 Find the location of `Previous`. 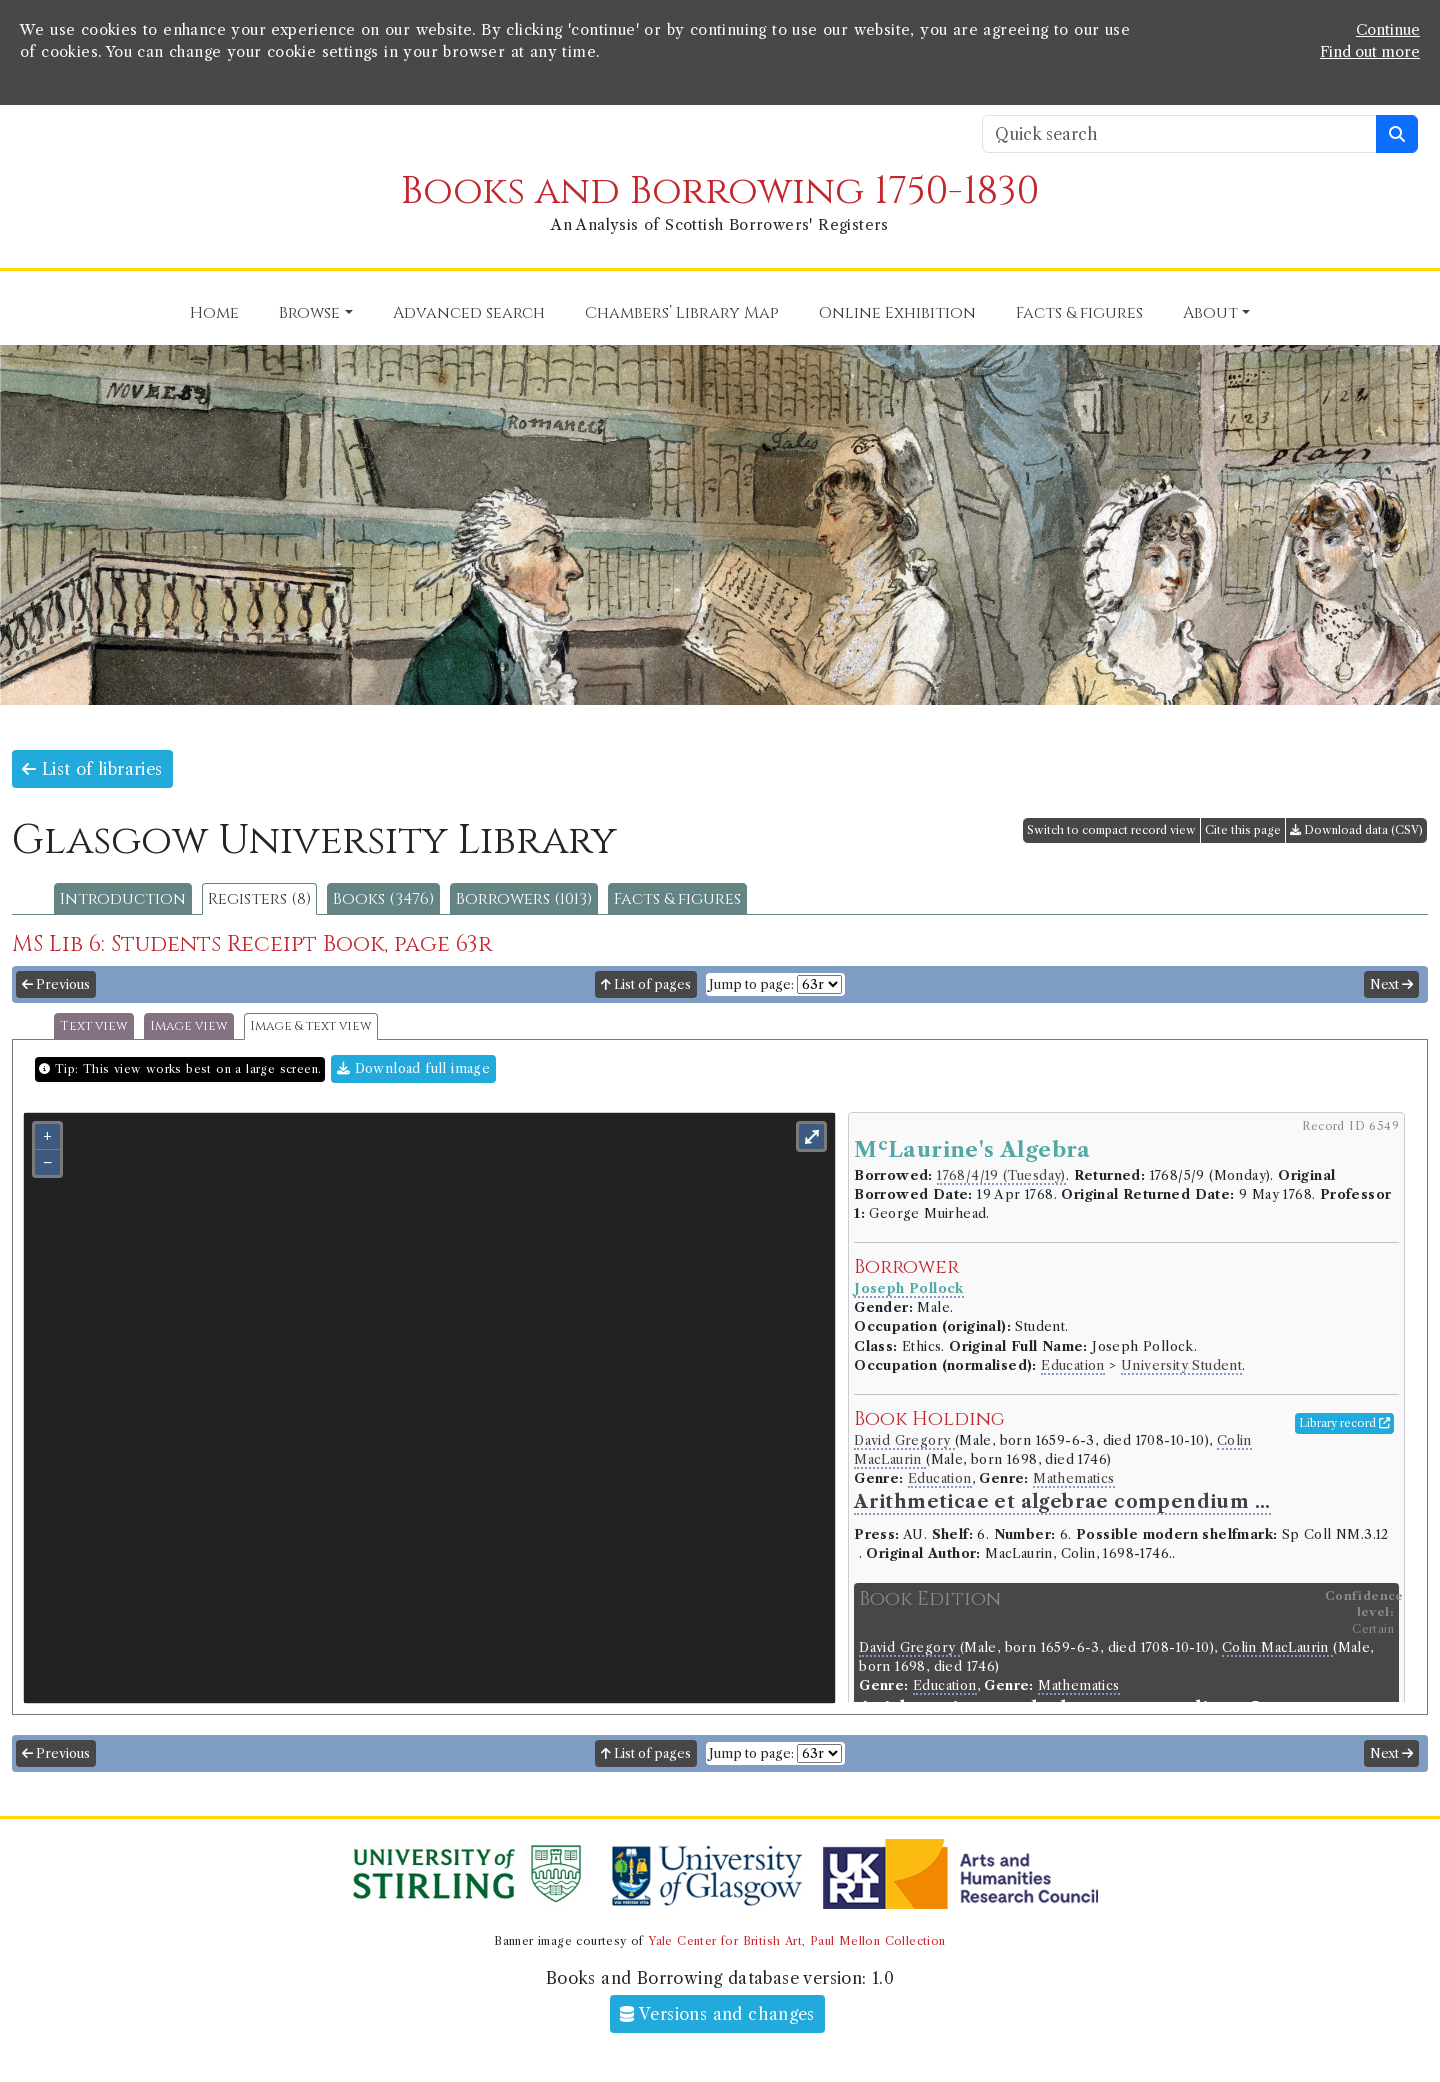

Previous is located at coordinates (56, 984).